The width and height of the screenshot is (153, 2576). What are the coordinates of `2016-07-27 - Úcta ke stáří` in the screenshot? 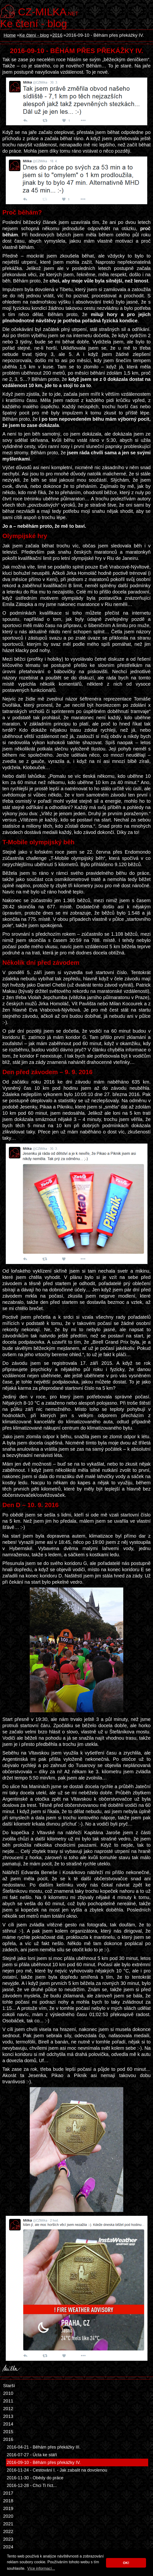 It's located at (32, 2454).